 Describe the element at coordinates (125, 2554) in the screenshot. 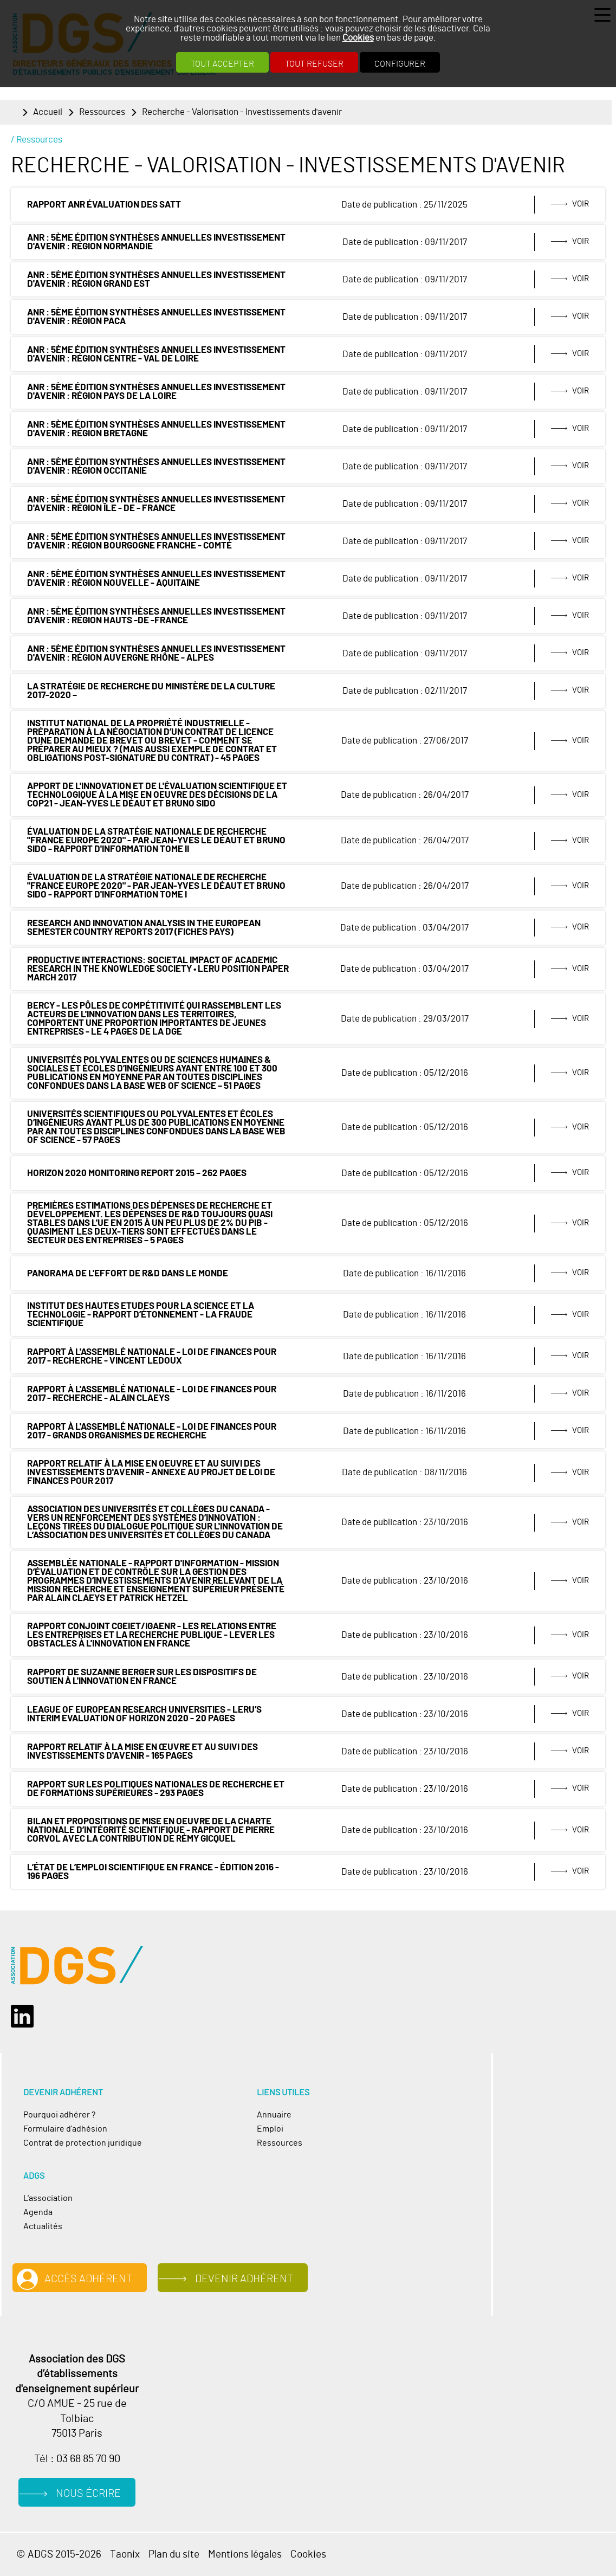

I see `Taonix` at that location.